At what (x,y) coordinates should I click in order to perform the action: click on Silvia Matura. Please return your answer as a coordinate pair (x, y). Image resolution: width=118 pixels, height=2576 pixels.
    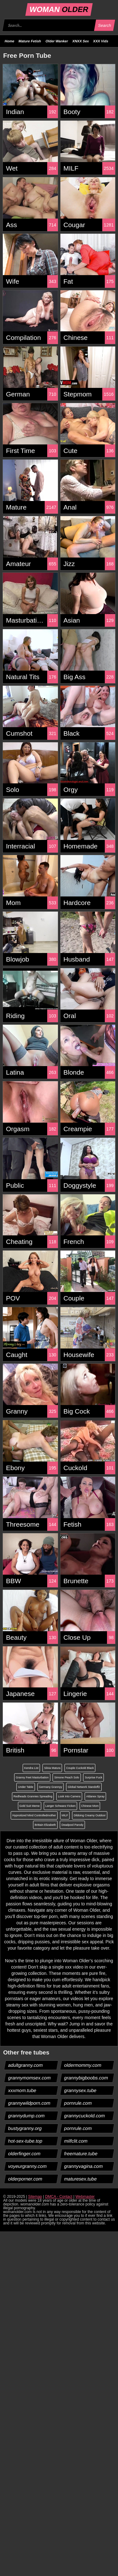
    Looking at the image, I should click on (52, 1768).